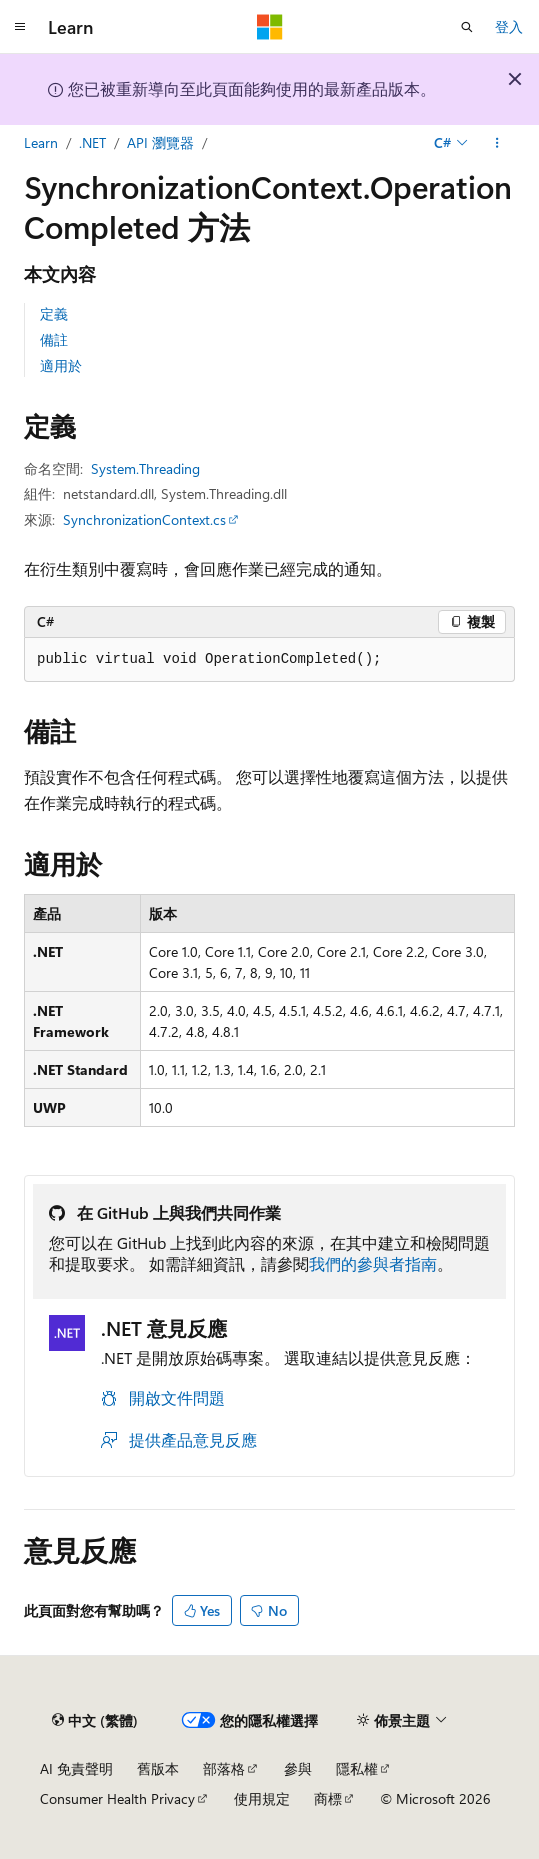 This screenshot has height=1859, width=539. What do you see at coordinates (328, 1798) in the screenshot?
I see `商標` at bounding box center [328, 1798].